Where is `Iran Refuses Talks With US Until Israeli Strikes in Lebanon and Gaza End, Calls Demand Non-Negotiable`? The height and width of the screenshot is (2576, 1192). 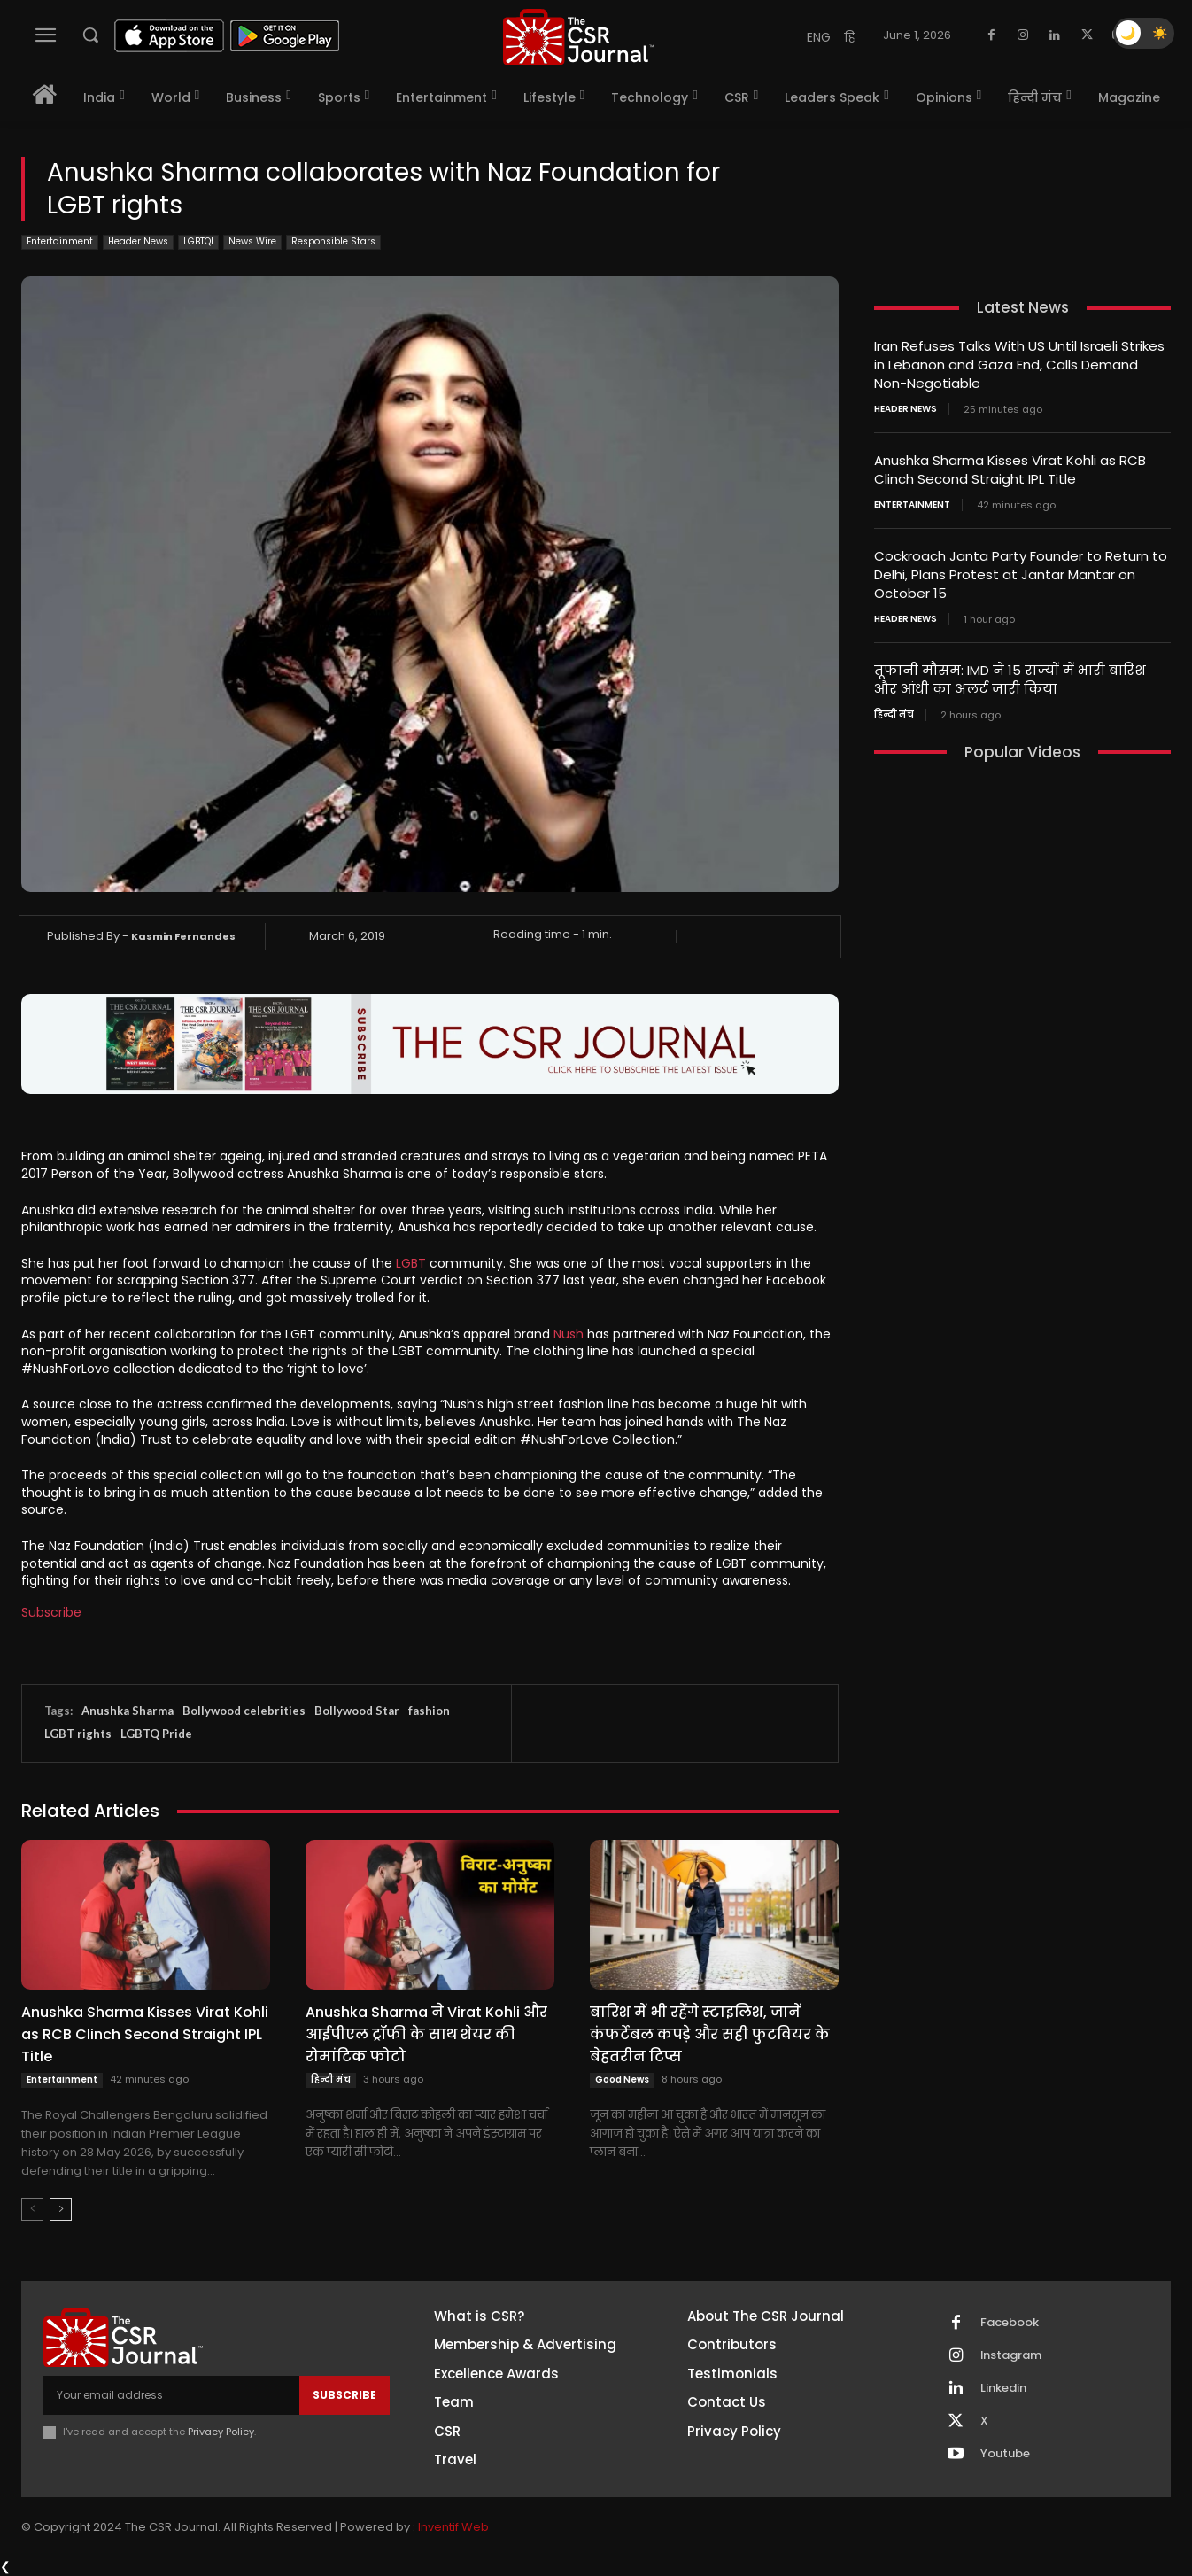
Iran Refuses Talks With US Until Israeli Strikes in Lebanon and Gaza End, Calls Demand Non-Negotiable is located at coordinates (1019, 364).